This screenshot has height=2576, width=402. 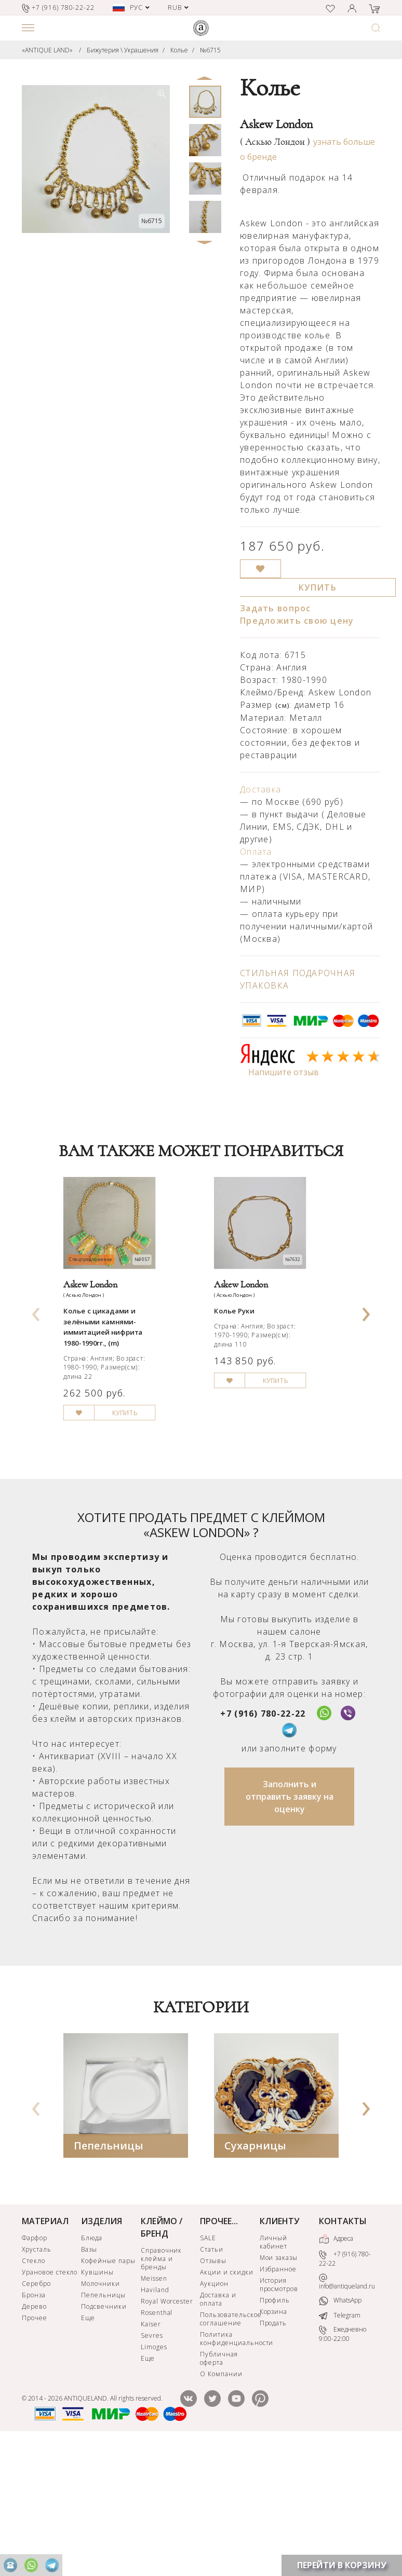 What do you see at coordinates (214, 2412) in the screenshot?
I see `Аукцион` at bounding box center [214, 2412].